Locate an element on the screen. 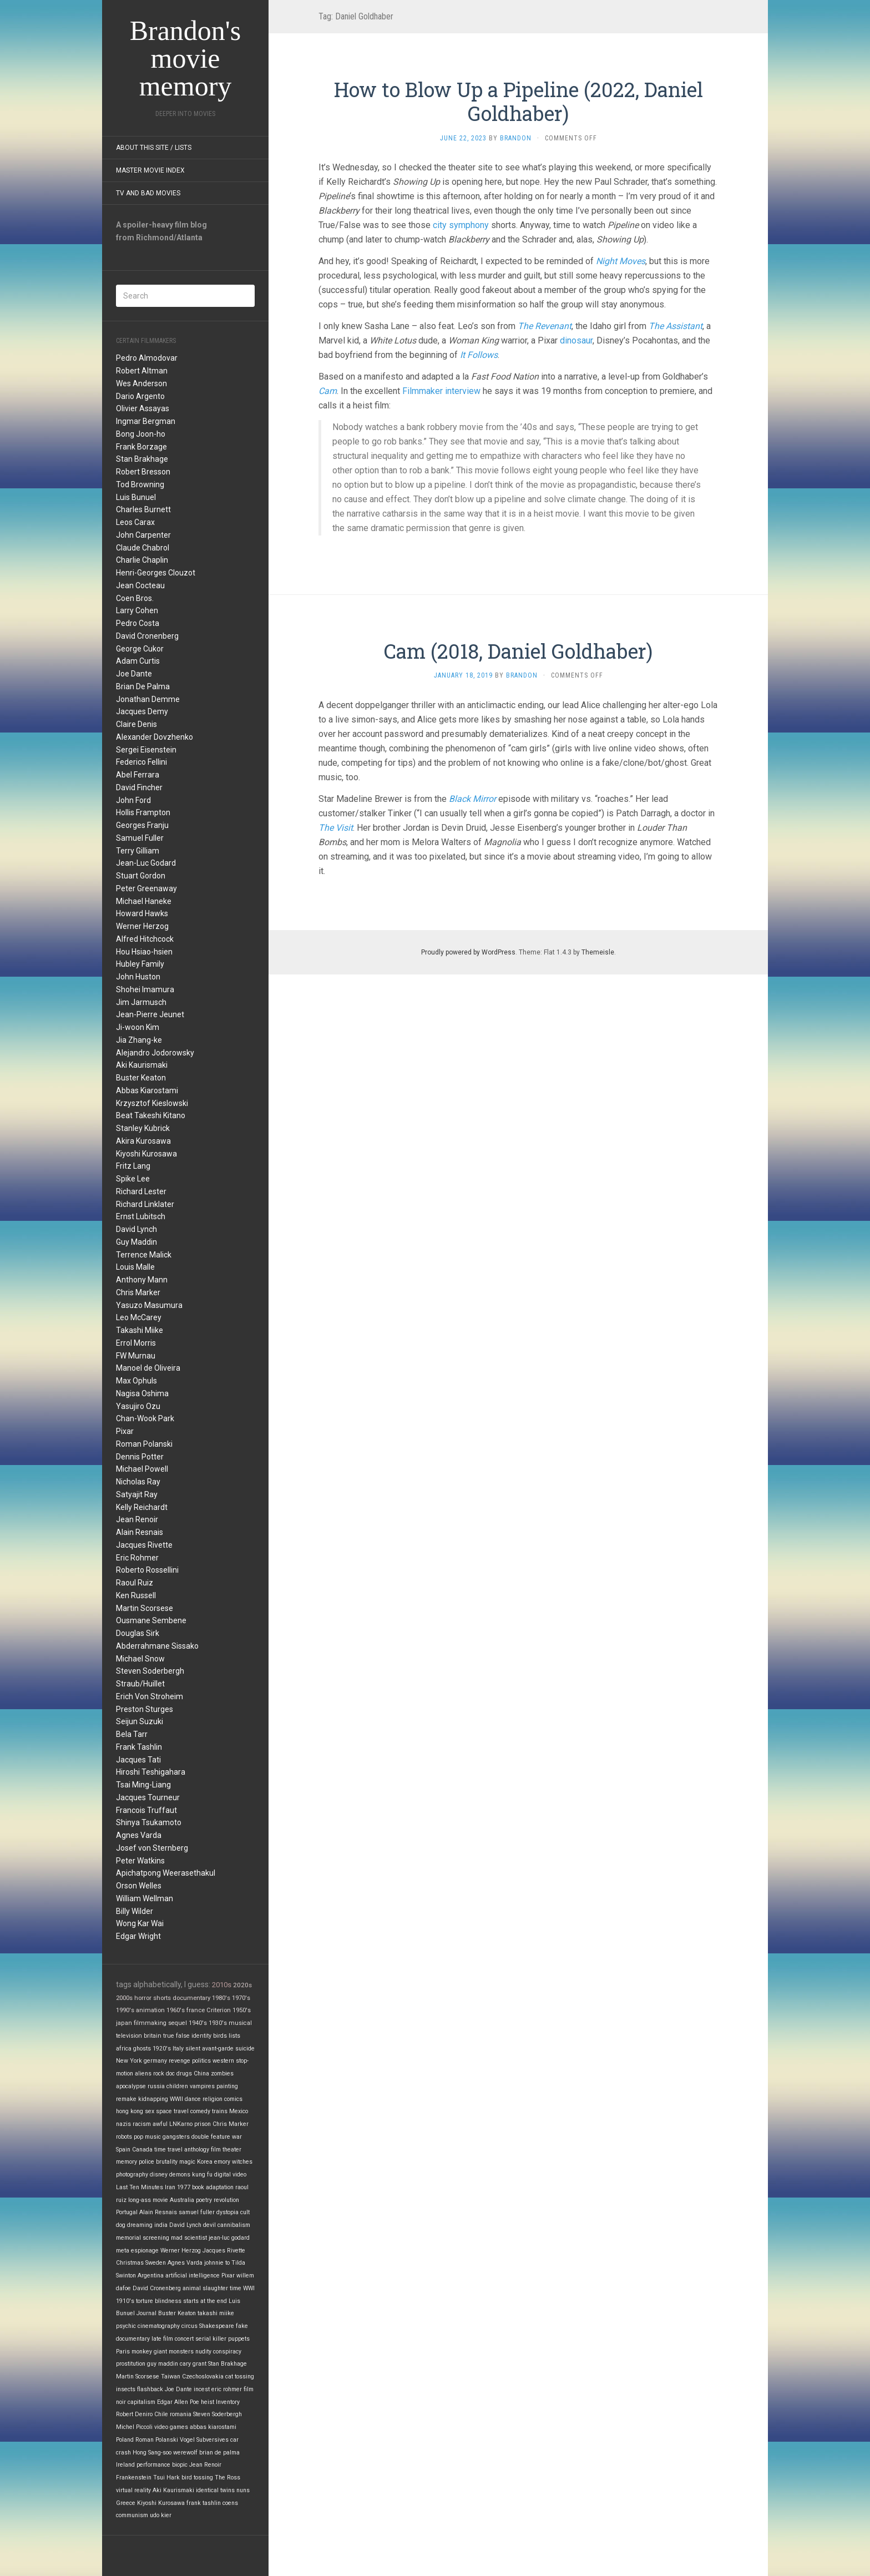  Abbas Kiarostami is located at coordinates (147, 1090).